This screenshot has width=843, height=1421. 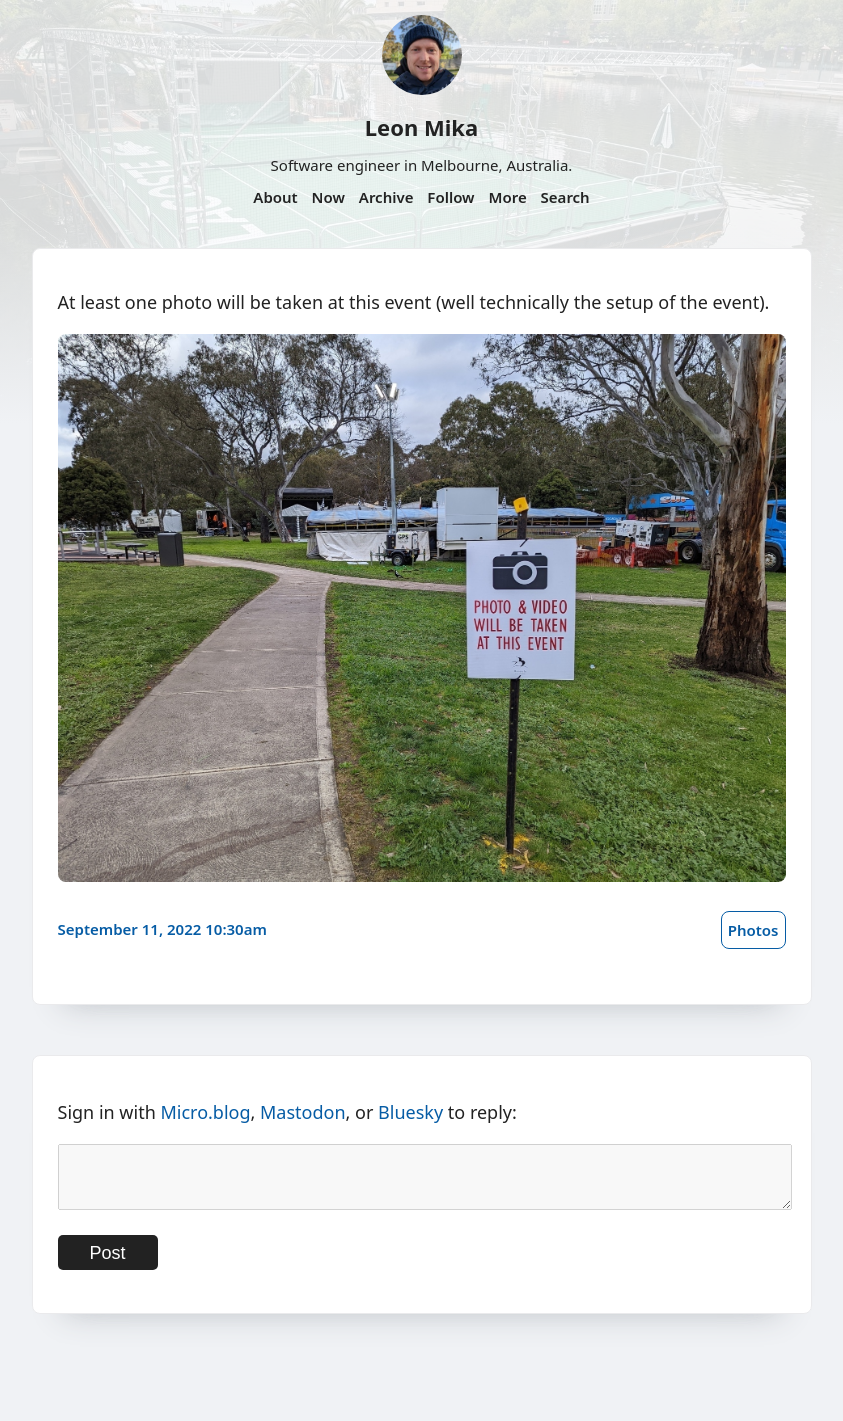 What do you see at coordinates (386, 197) in the screenshot?
I see `Archive` at bounding box center [386, 197].